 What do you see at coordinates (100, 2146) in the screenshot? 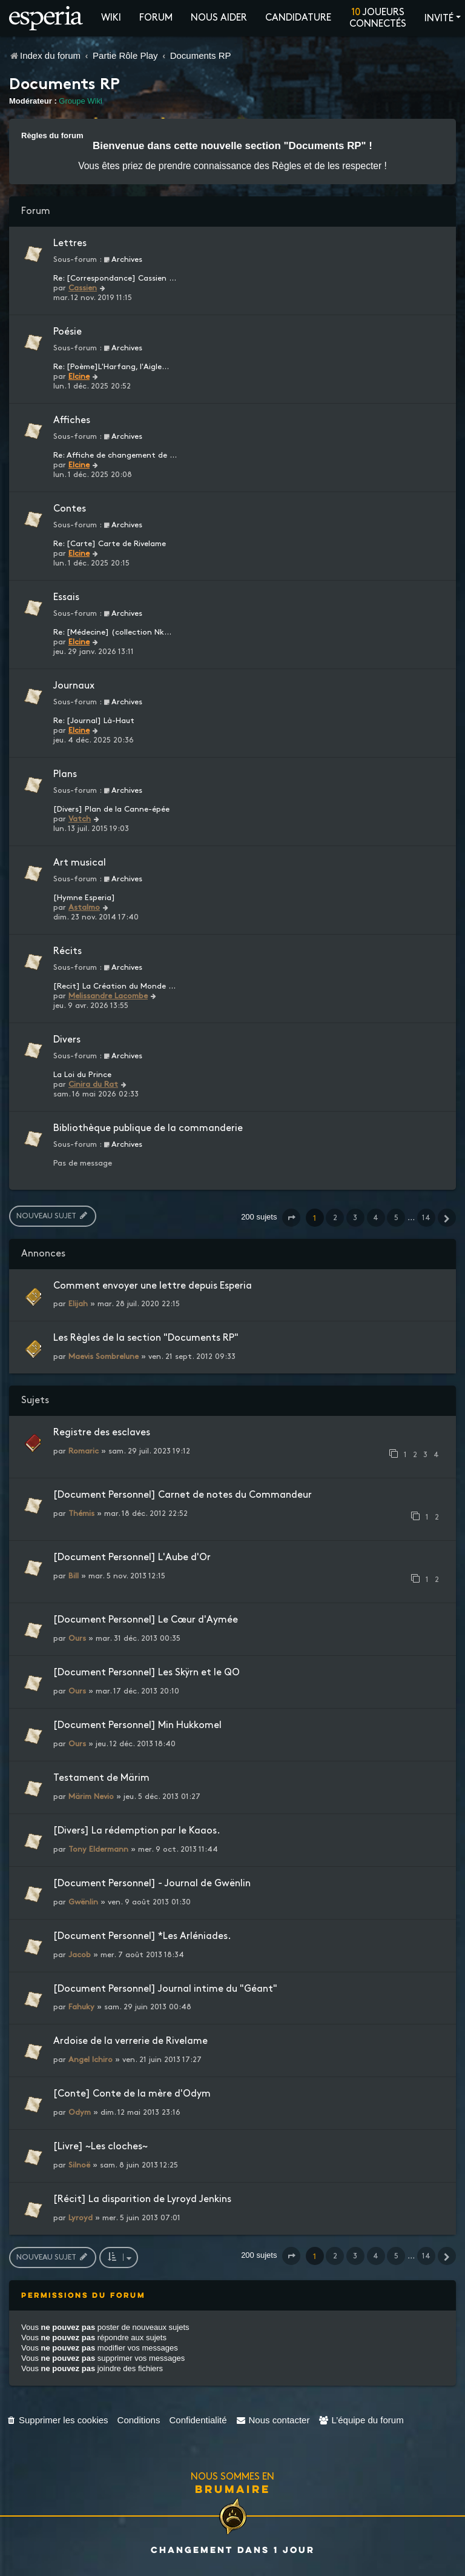
I see `[Livre] ~Les cloches~` at bounding box center [100, 2146].